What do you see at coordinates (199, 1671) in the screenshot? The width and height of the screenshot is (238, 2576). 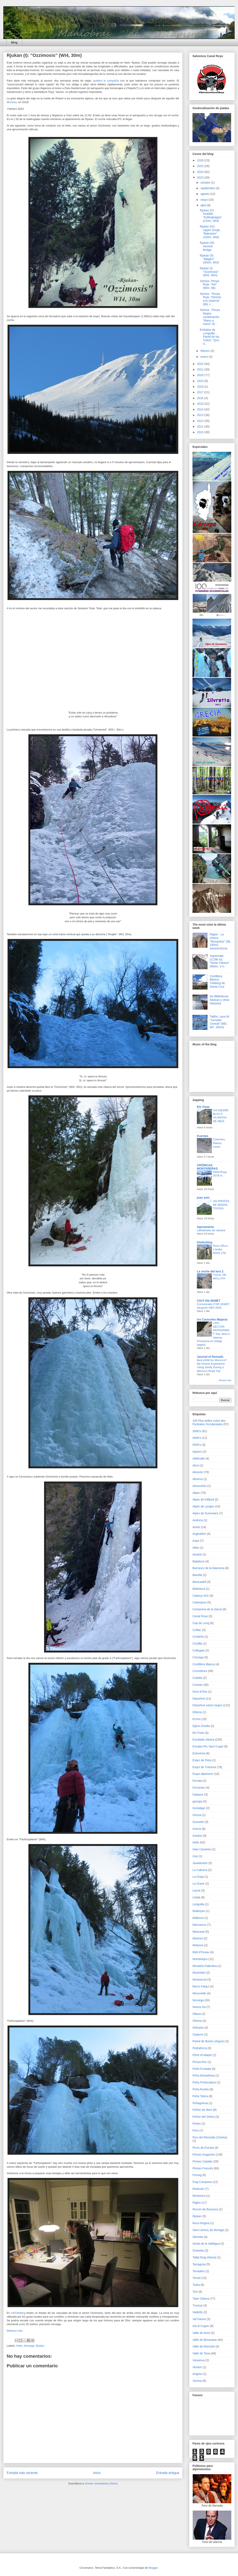 I see `Corredores` at bounding box center [199, 1671].